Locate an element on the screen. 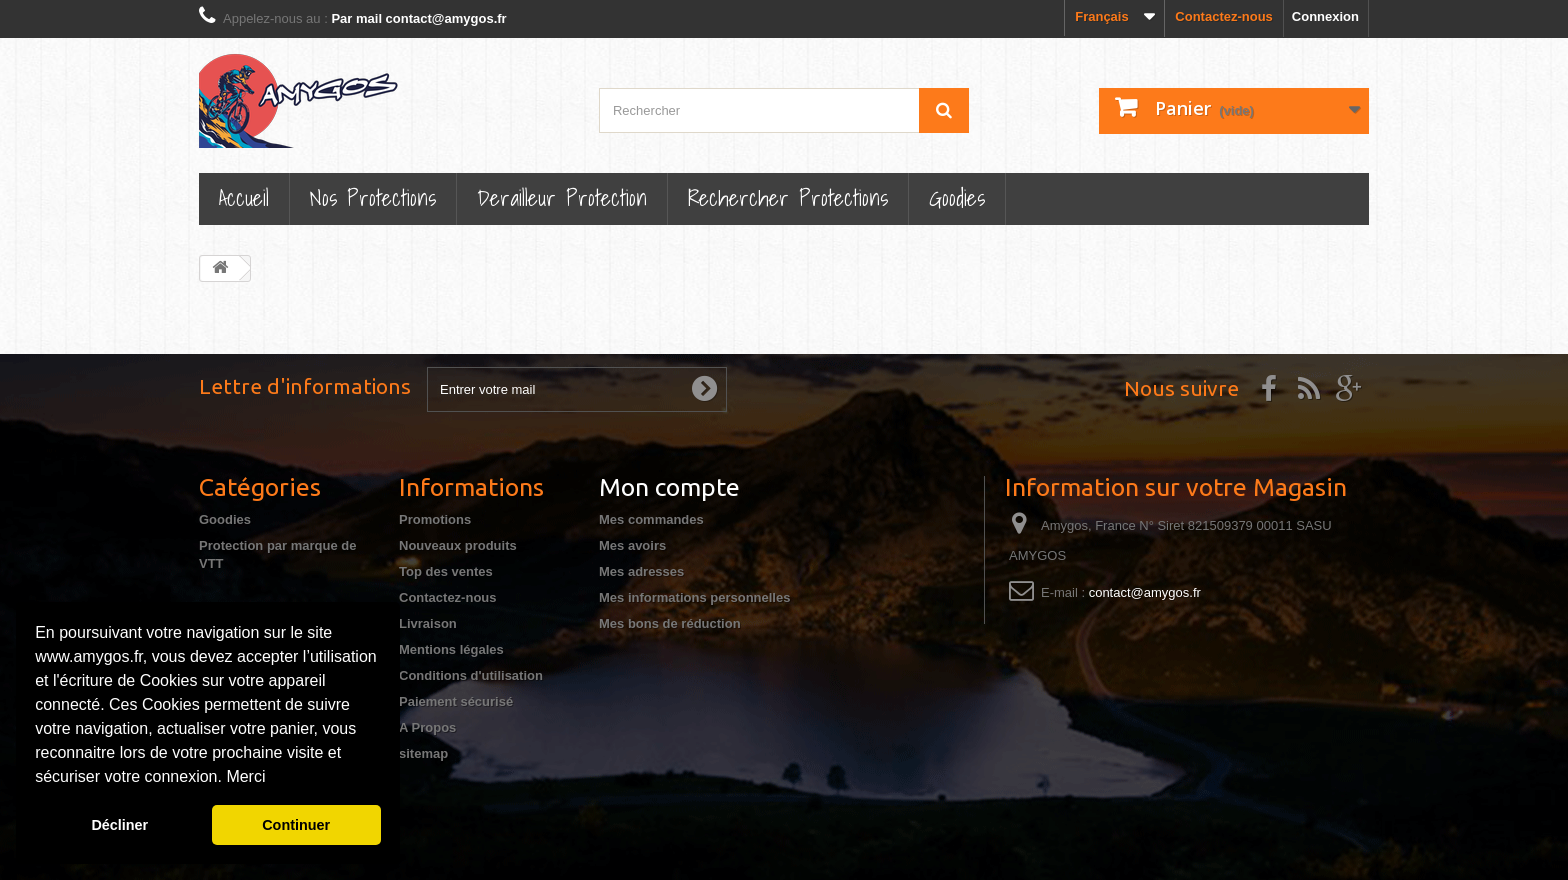 The width and height of the screenshot is (1568, 880). [button] is located at coordinates (273, 779).